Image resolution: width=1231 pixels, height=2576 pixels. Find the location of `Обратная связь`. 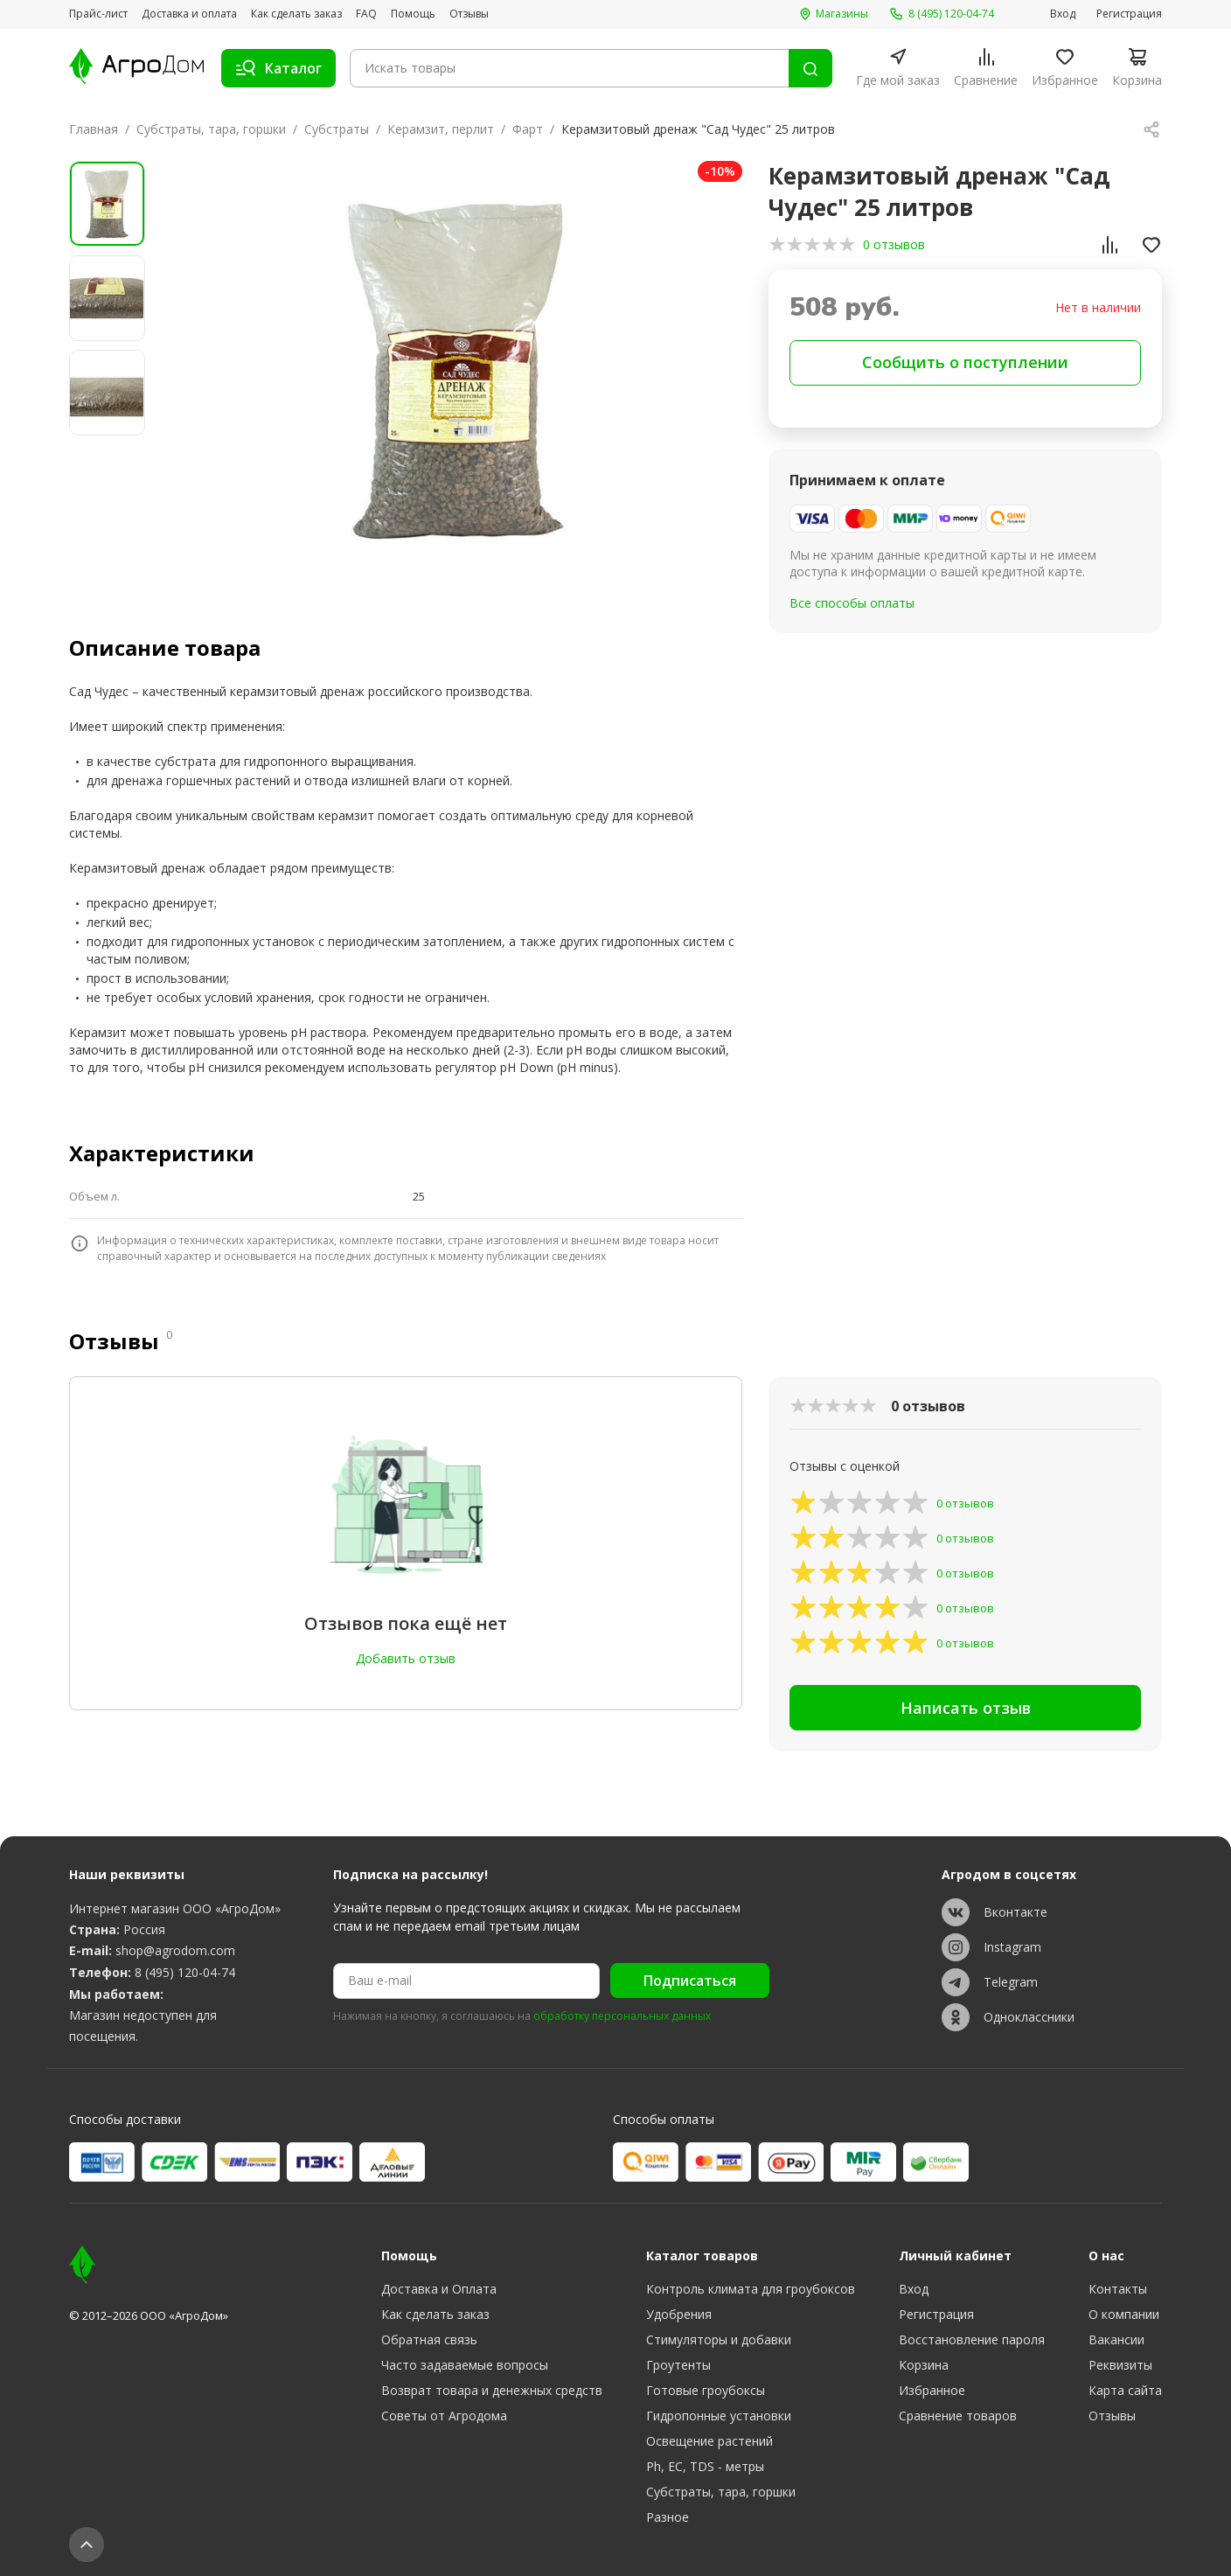

Обратная связь is located at coordinates (429, 2339).